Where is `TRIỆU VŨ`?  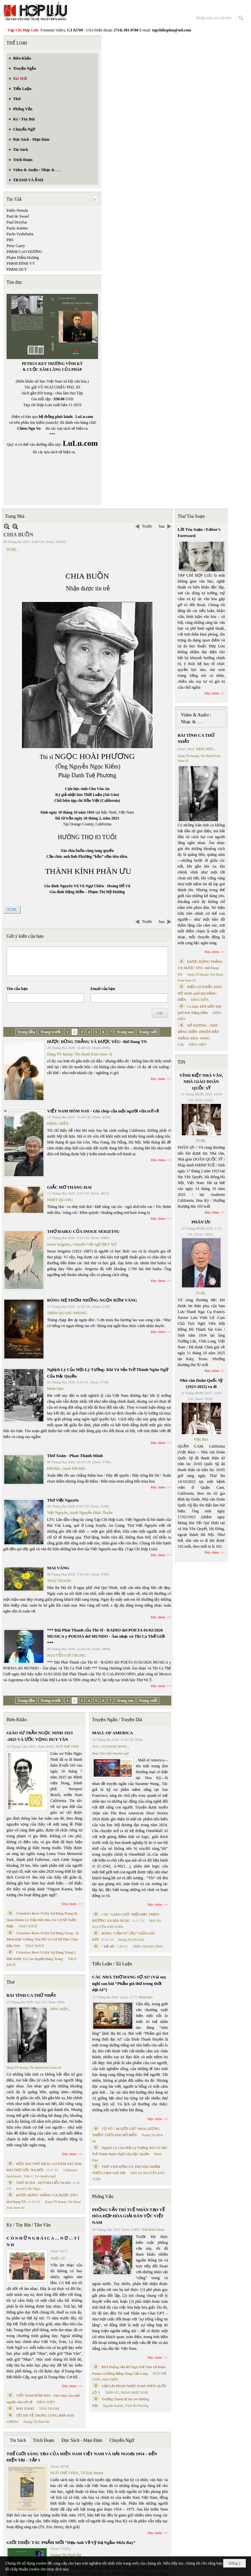 TRIỆU VŨ is located at coordinates (57, 2258).